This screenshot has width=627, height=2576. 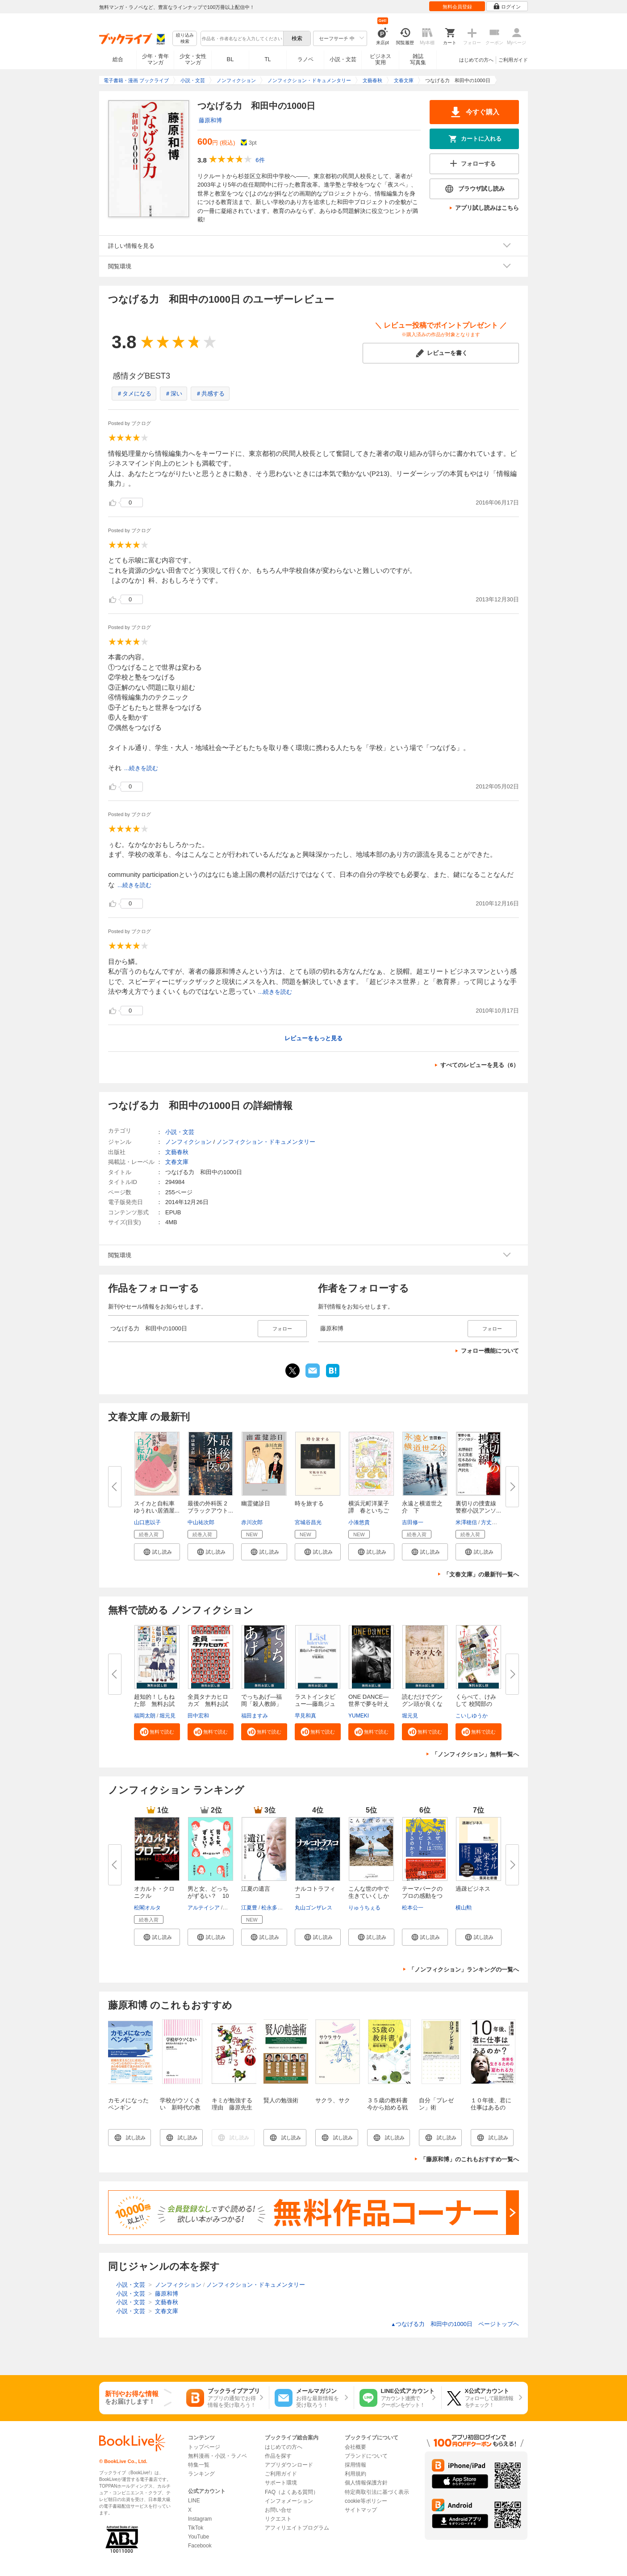 I want to click on アルテイシア, so click(x=204, y=1908).